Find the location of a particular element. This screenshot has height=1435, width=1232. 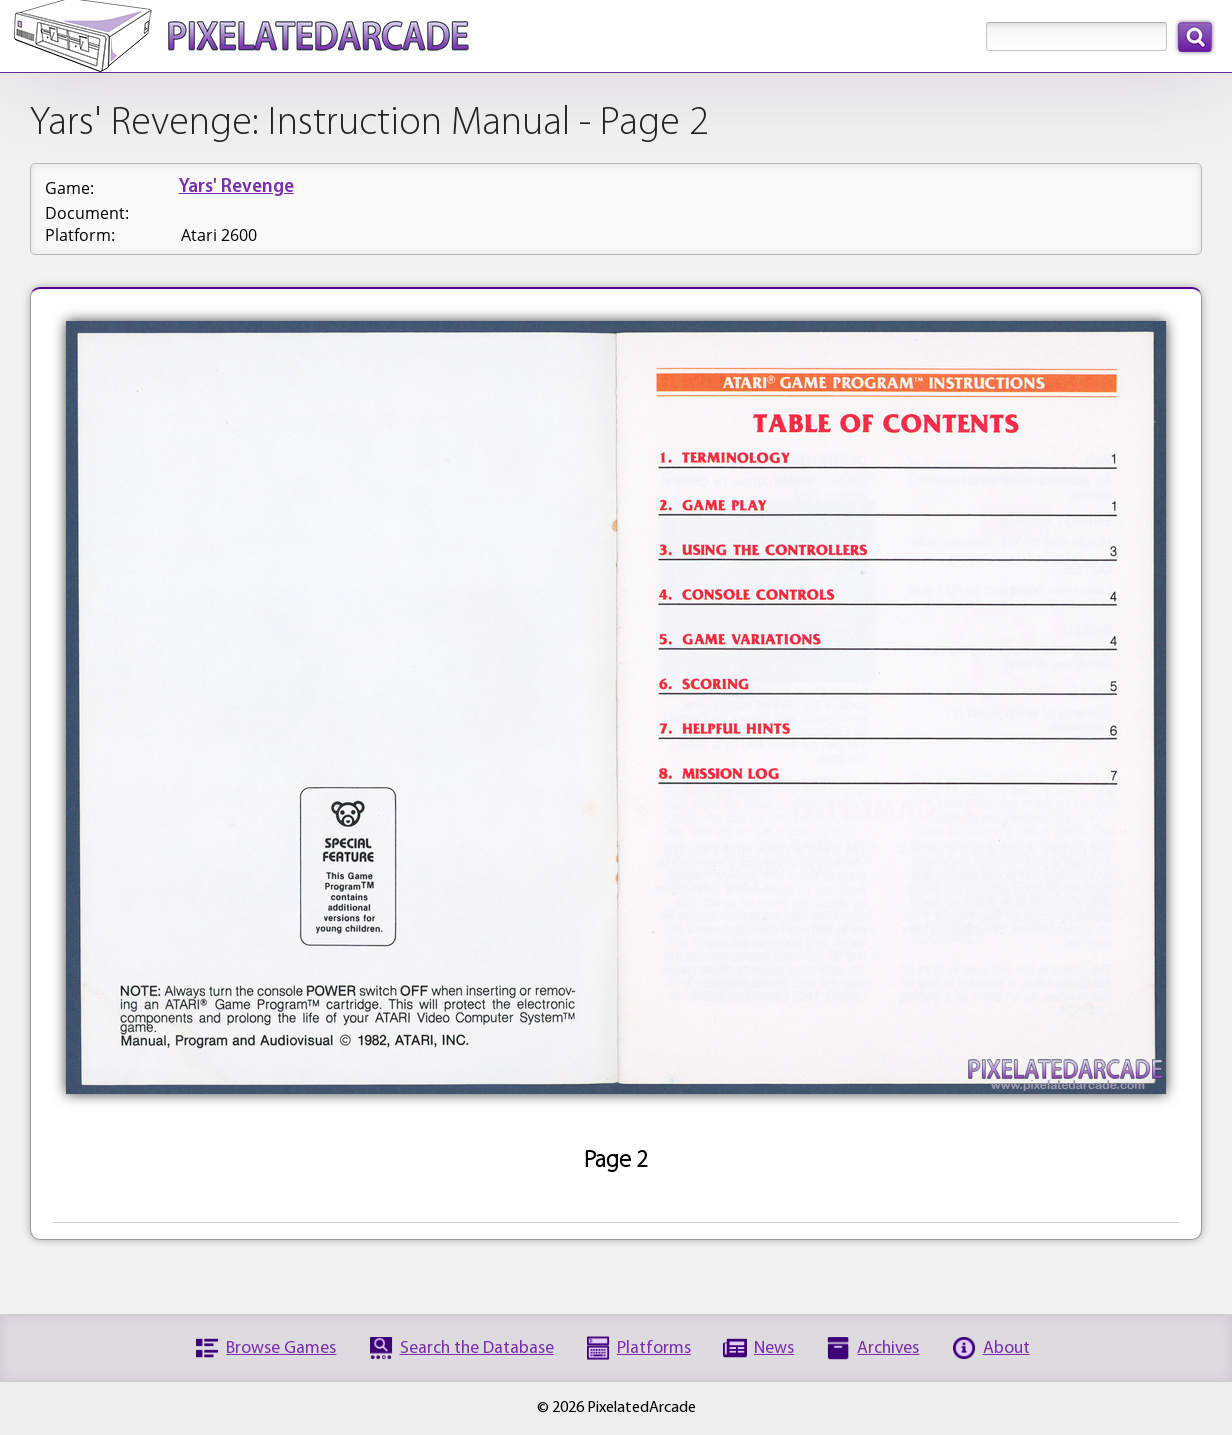

Platforms is located at coordinates (654, 1348).